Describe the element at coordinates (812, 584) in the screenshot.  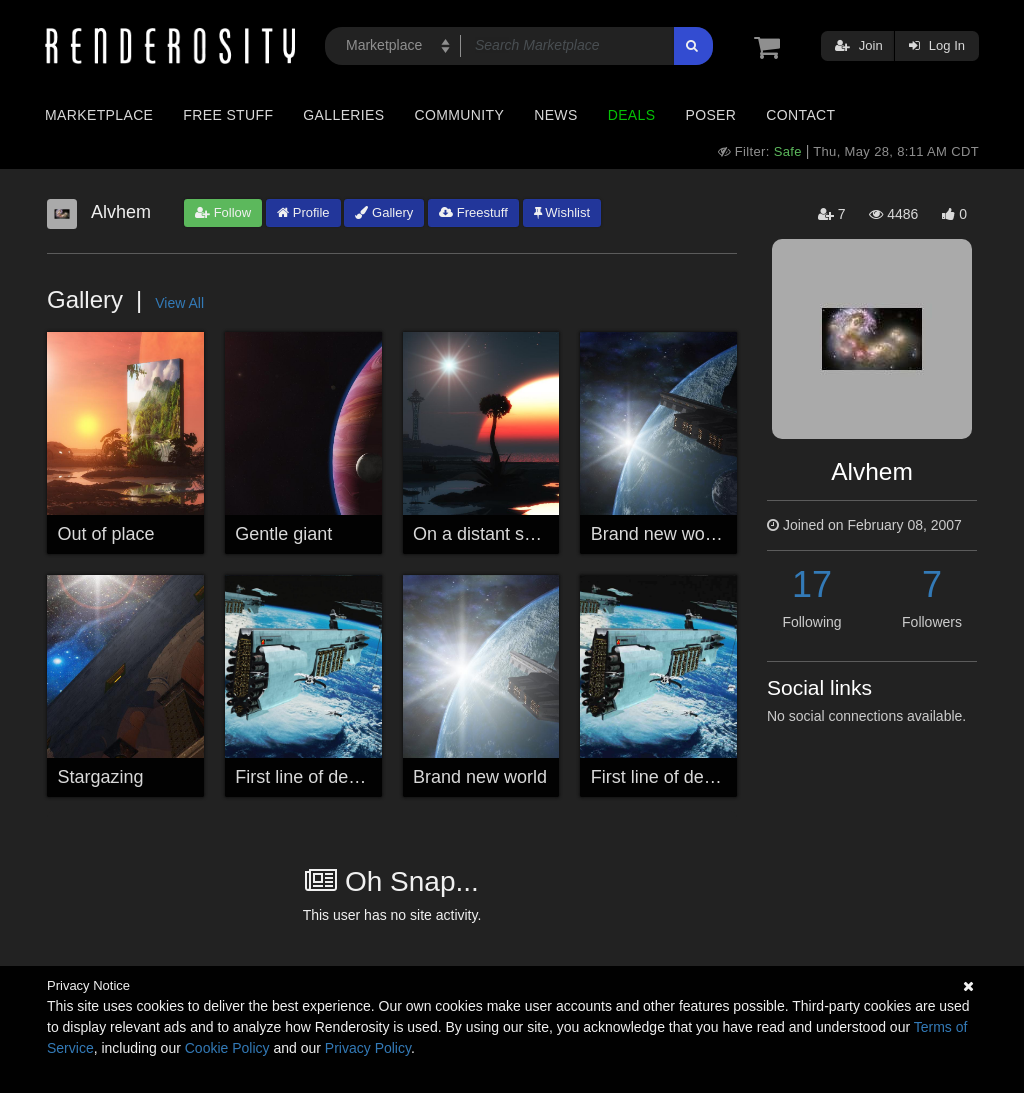
I see `17` at that location.